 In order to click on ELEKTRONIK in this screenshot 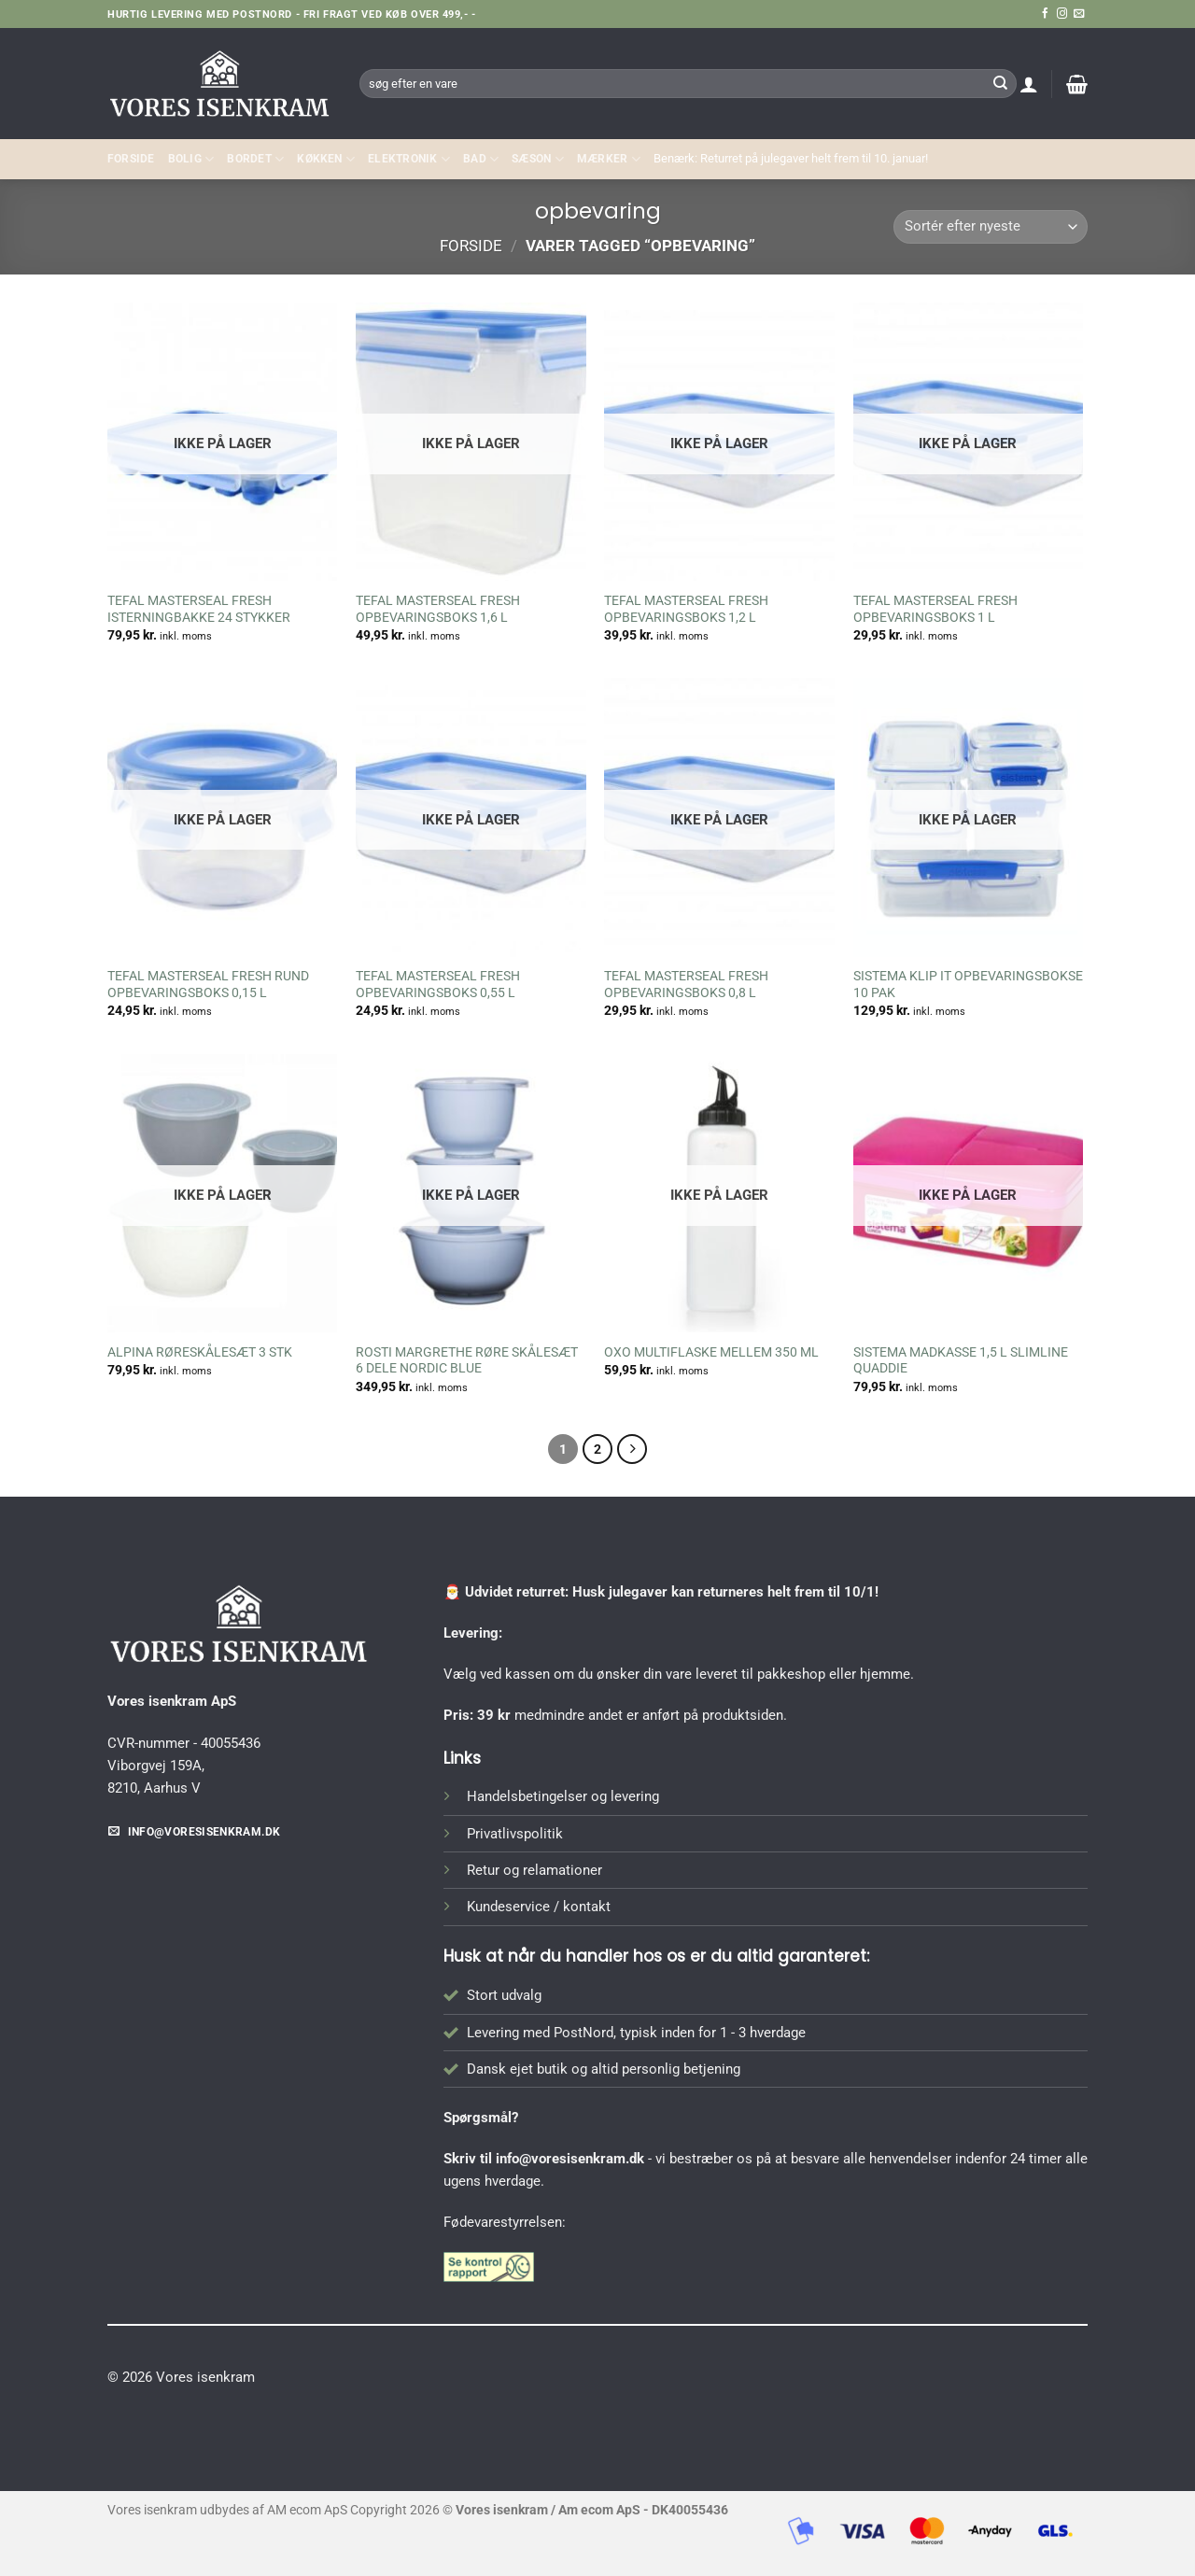, I will do `click(409, 159)`.